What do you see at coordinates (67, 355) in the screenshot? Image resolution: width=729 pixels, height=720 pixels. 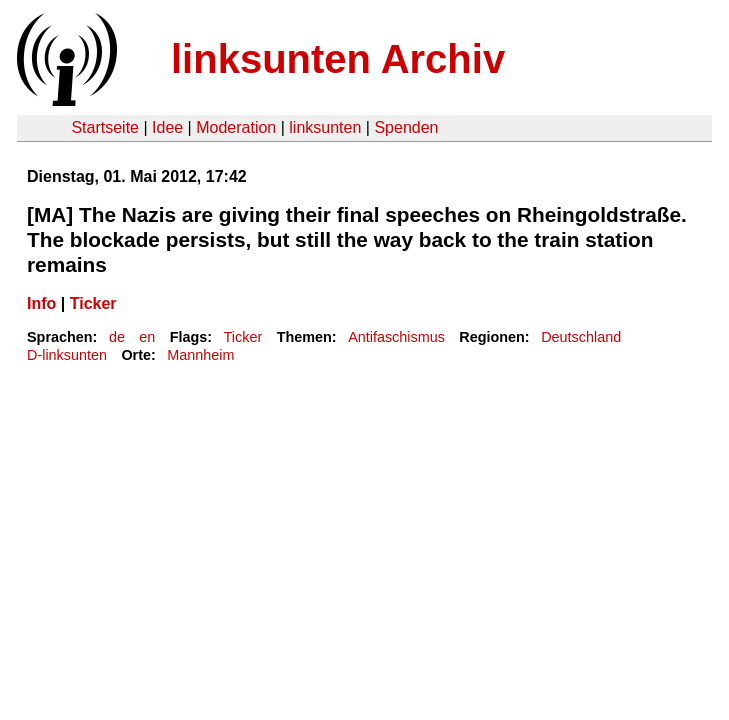 I see `D-linksunten` at bounding box center [67, 355].